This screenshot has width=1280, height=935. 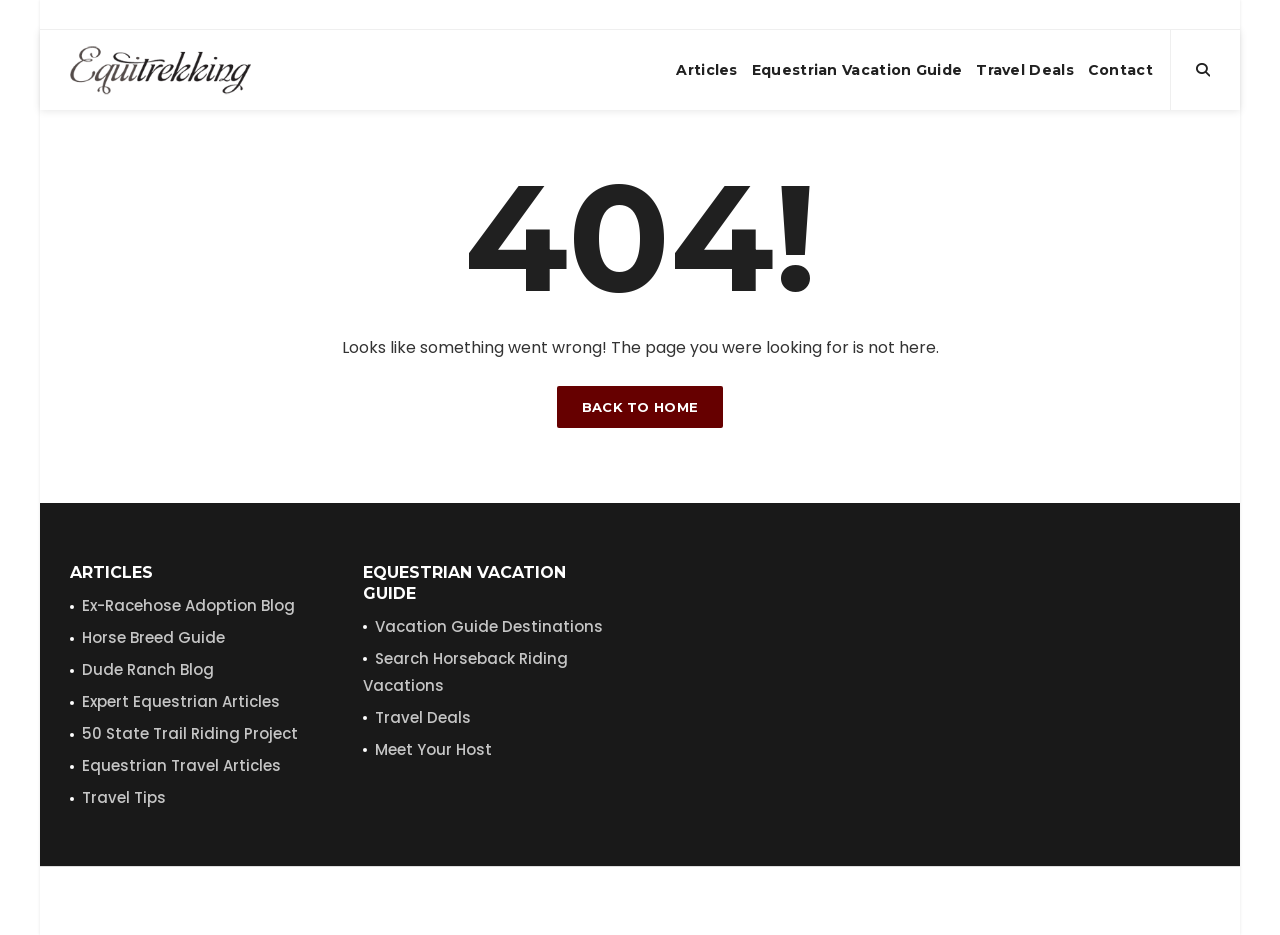 What do you see at coordinates (489, 626) in the screenshot?
I see `Vacation Guide Destinations` at bounding box center [489, 626].